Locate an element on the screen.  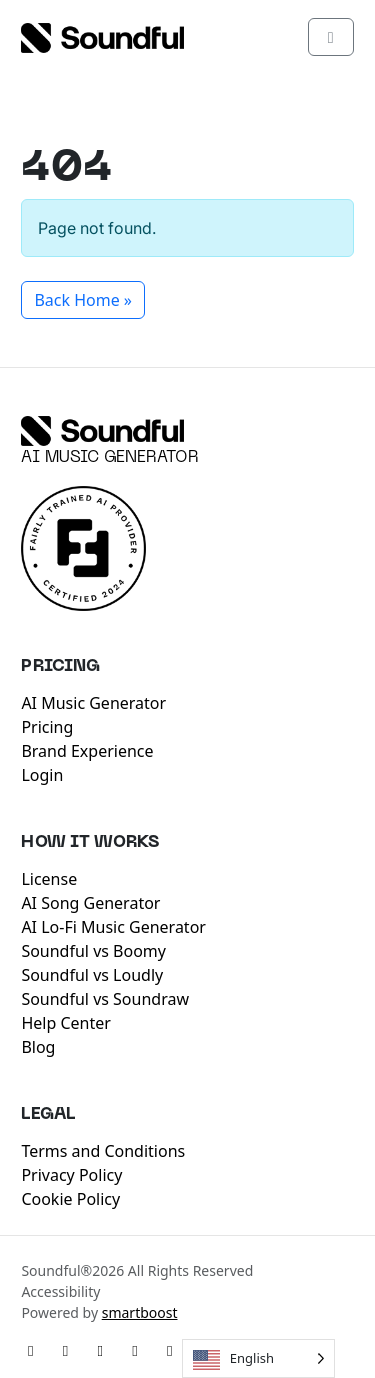
[Soundful] is located at coordinates (102, 431).